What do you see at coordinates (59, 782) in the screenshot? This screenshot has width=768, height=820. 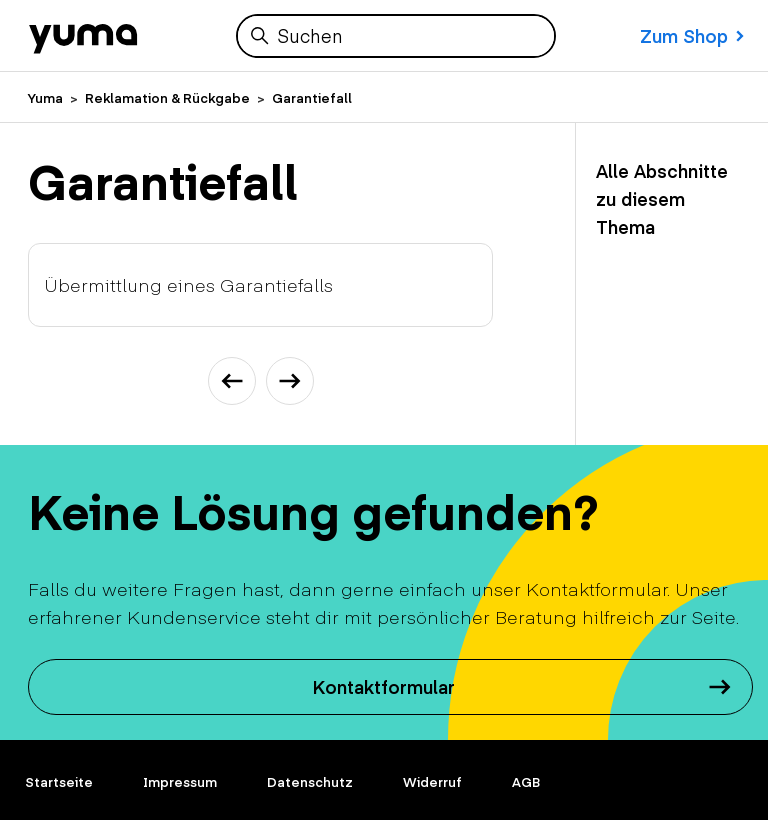 I see `Startseite` at bounding box center [59, 782].